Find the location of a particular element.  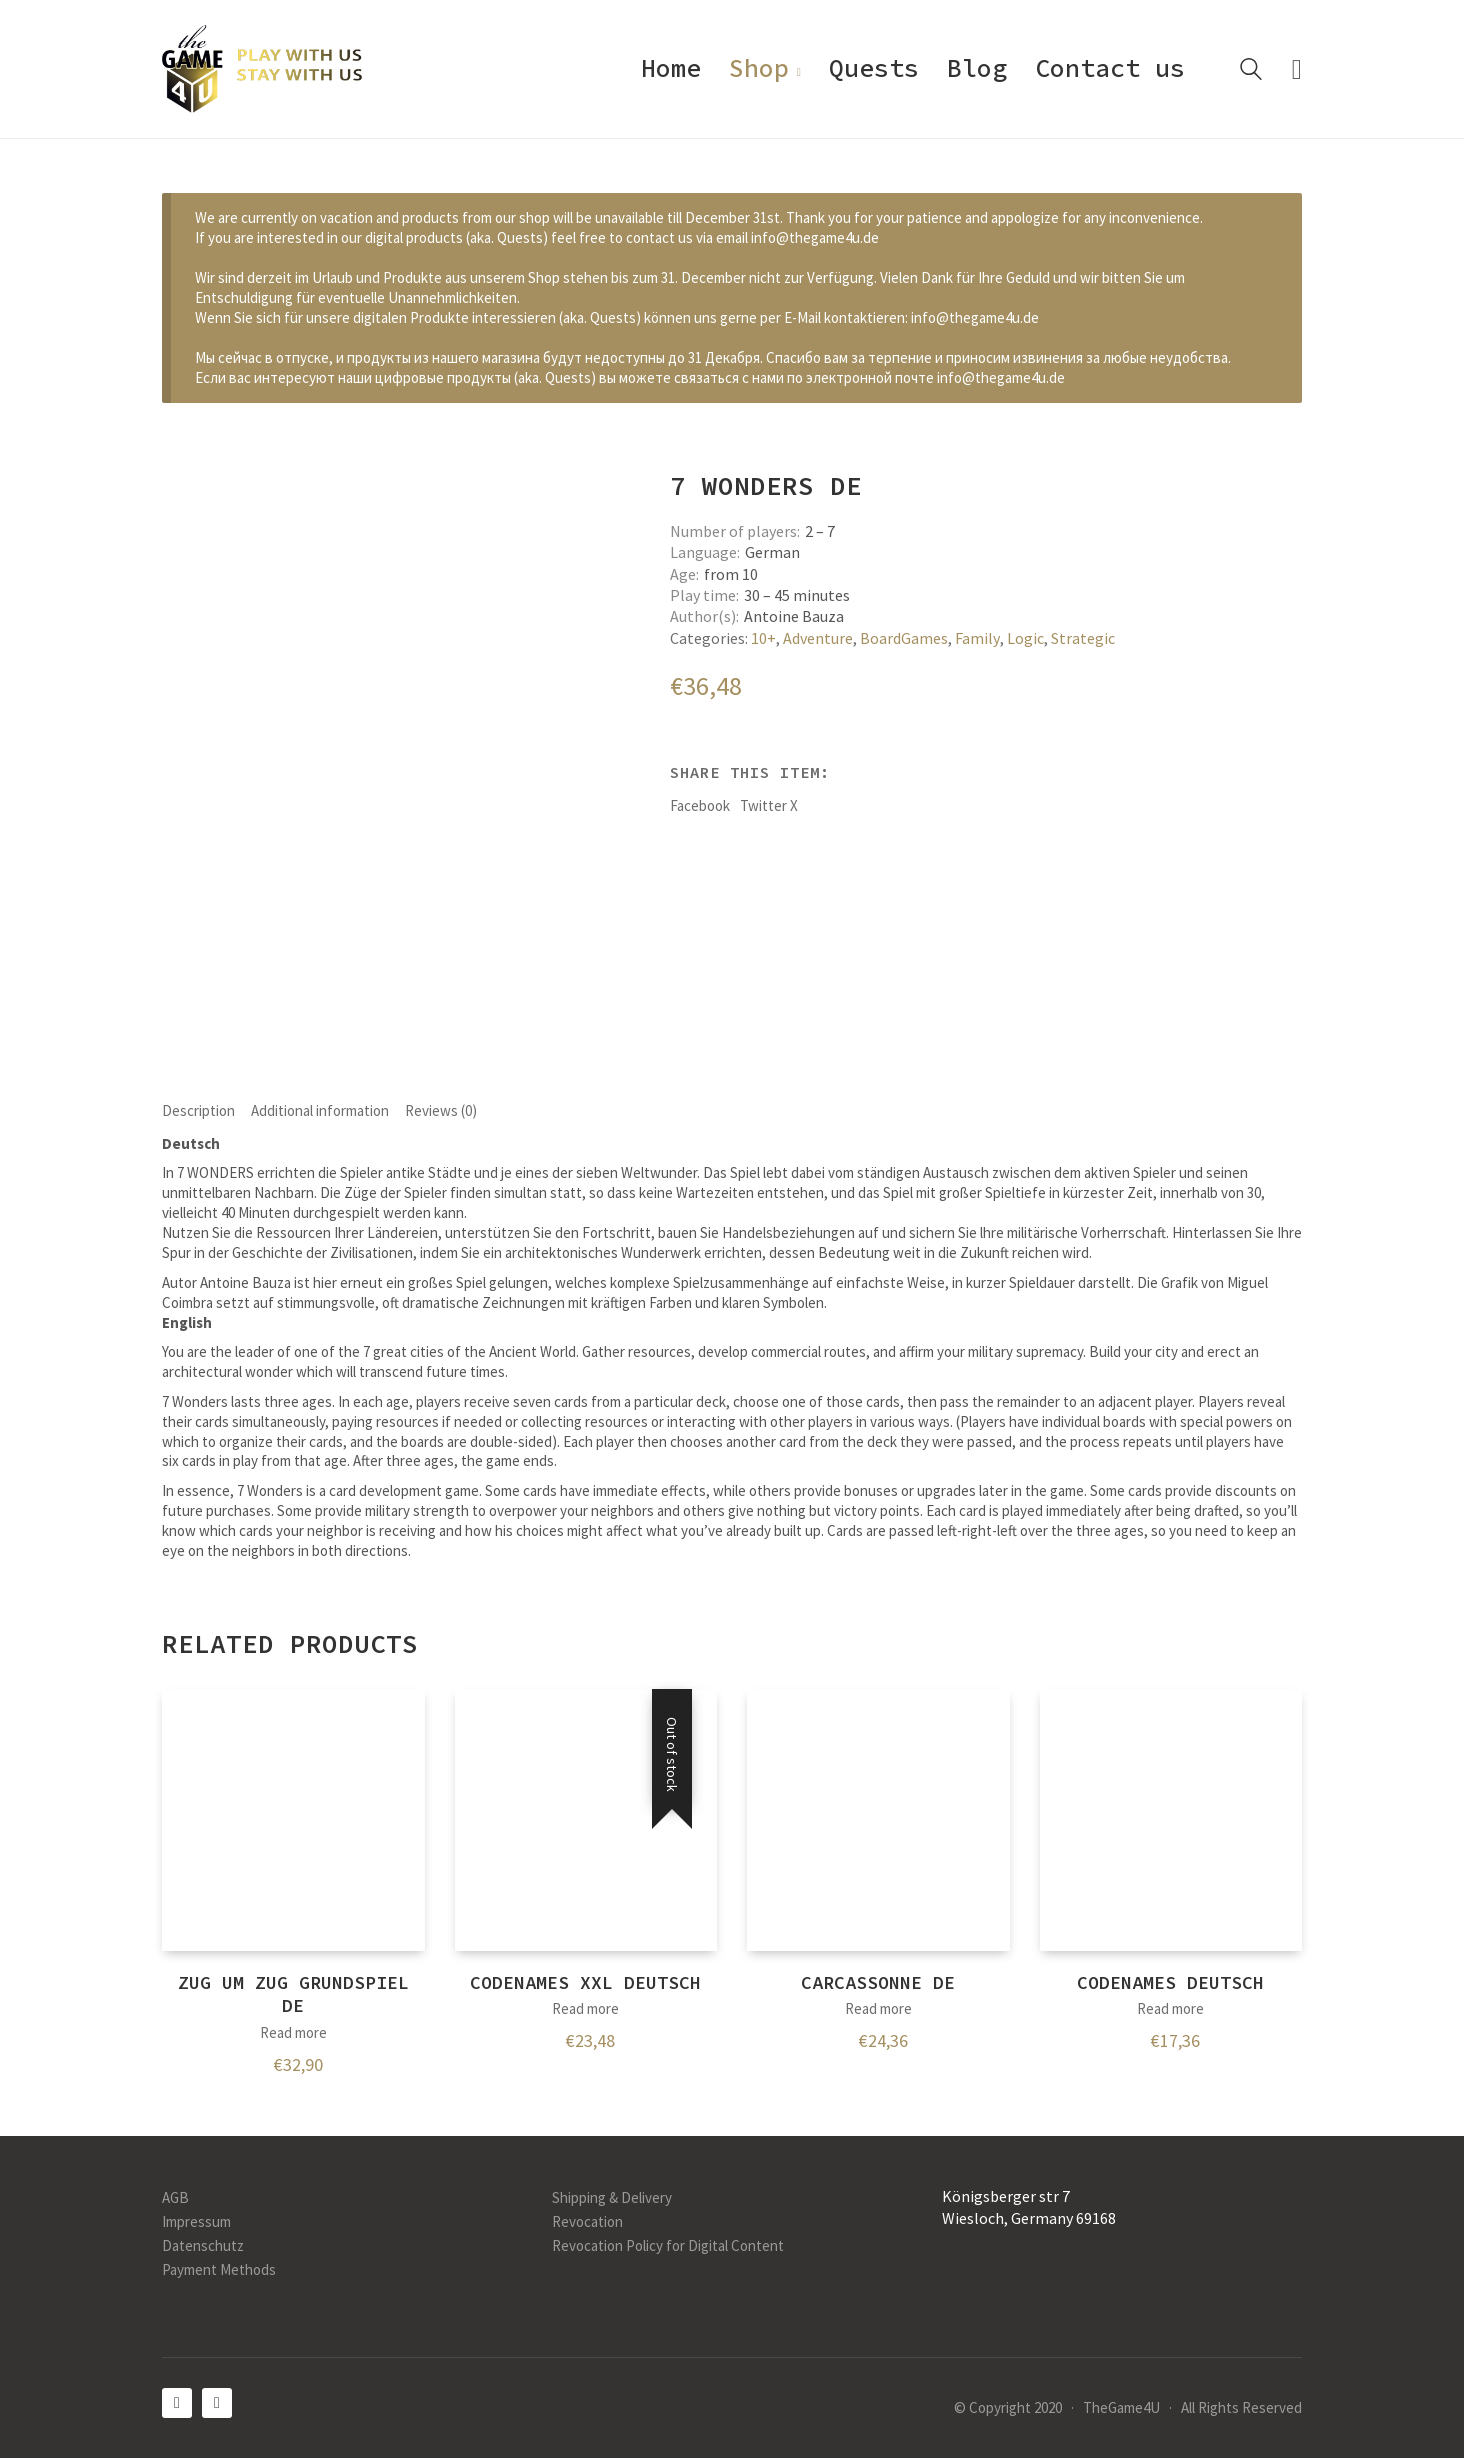

Logic is located at coordinates (1025, 638).